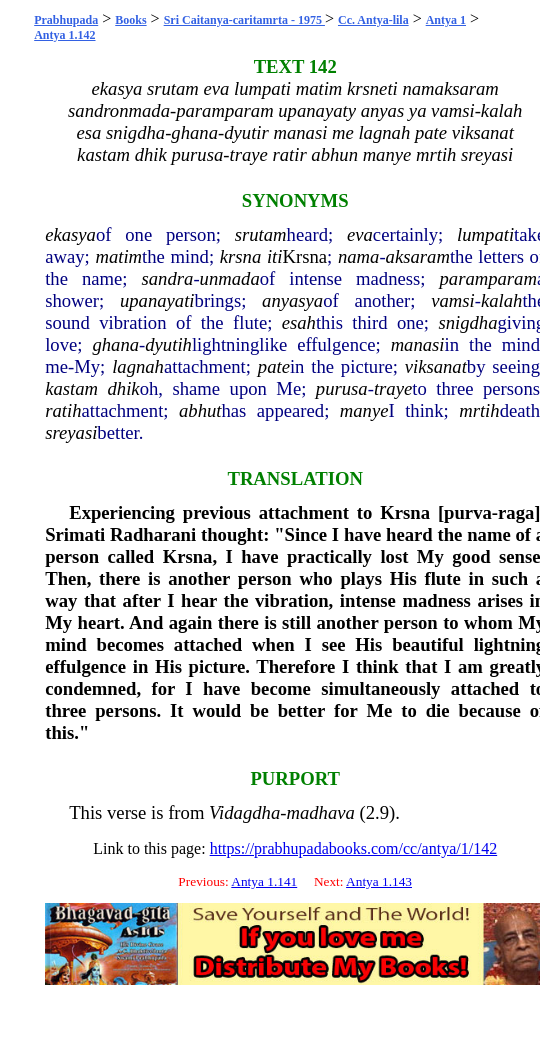  Describe the element at coordinates (342, 388) in the screenshot. I see `purusa` at that location.